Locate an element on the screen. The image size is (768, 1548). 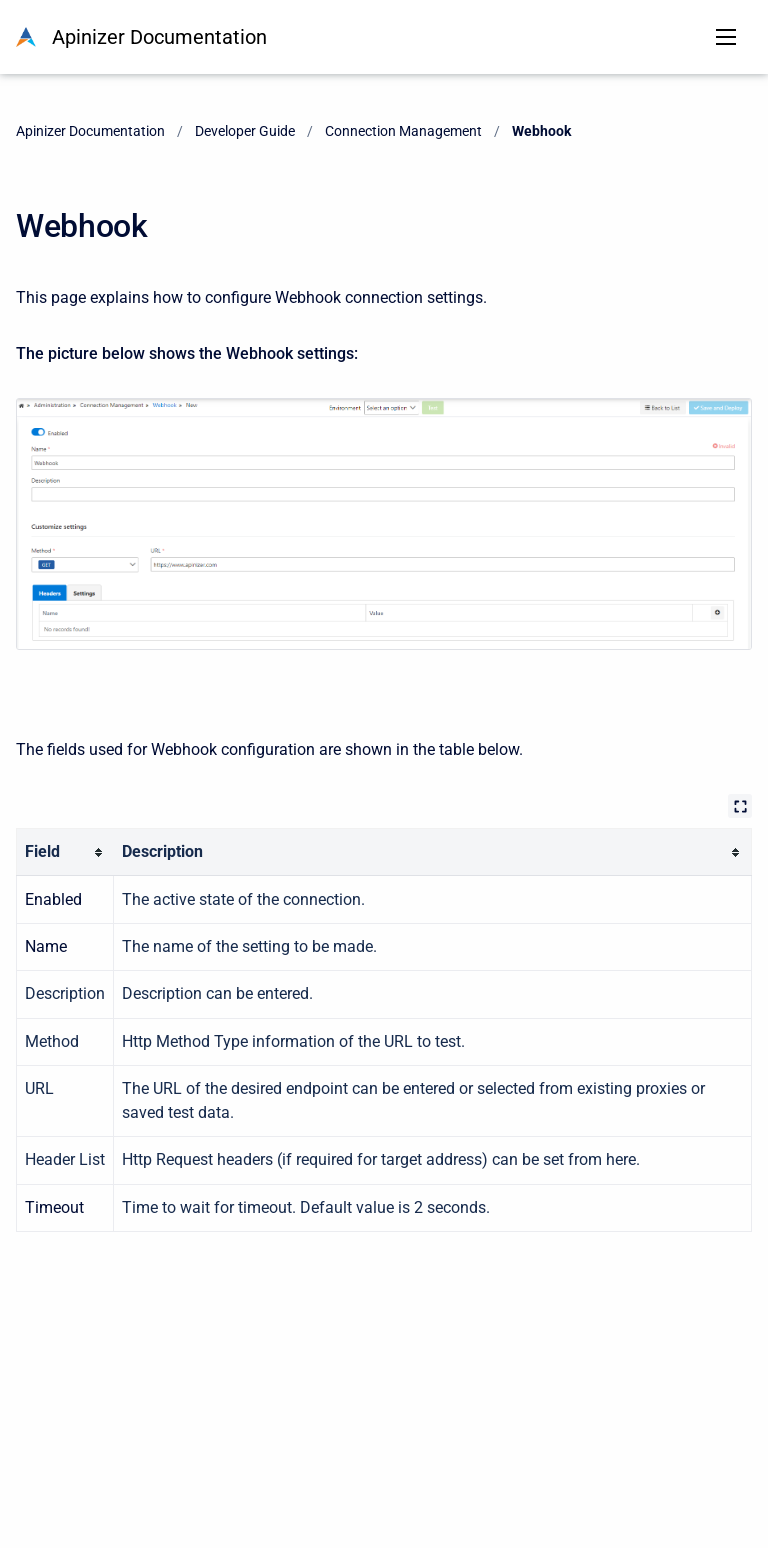
Apinizer Documentation is located at coordinates (159, 37).